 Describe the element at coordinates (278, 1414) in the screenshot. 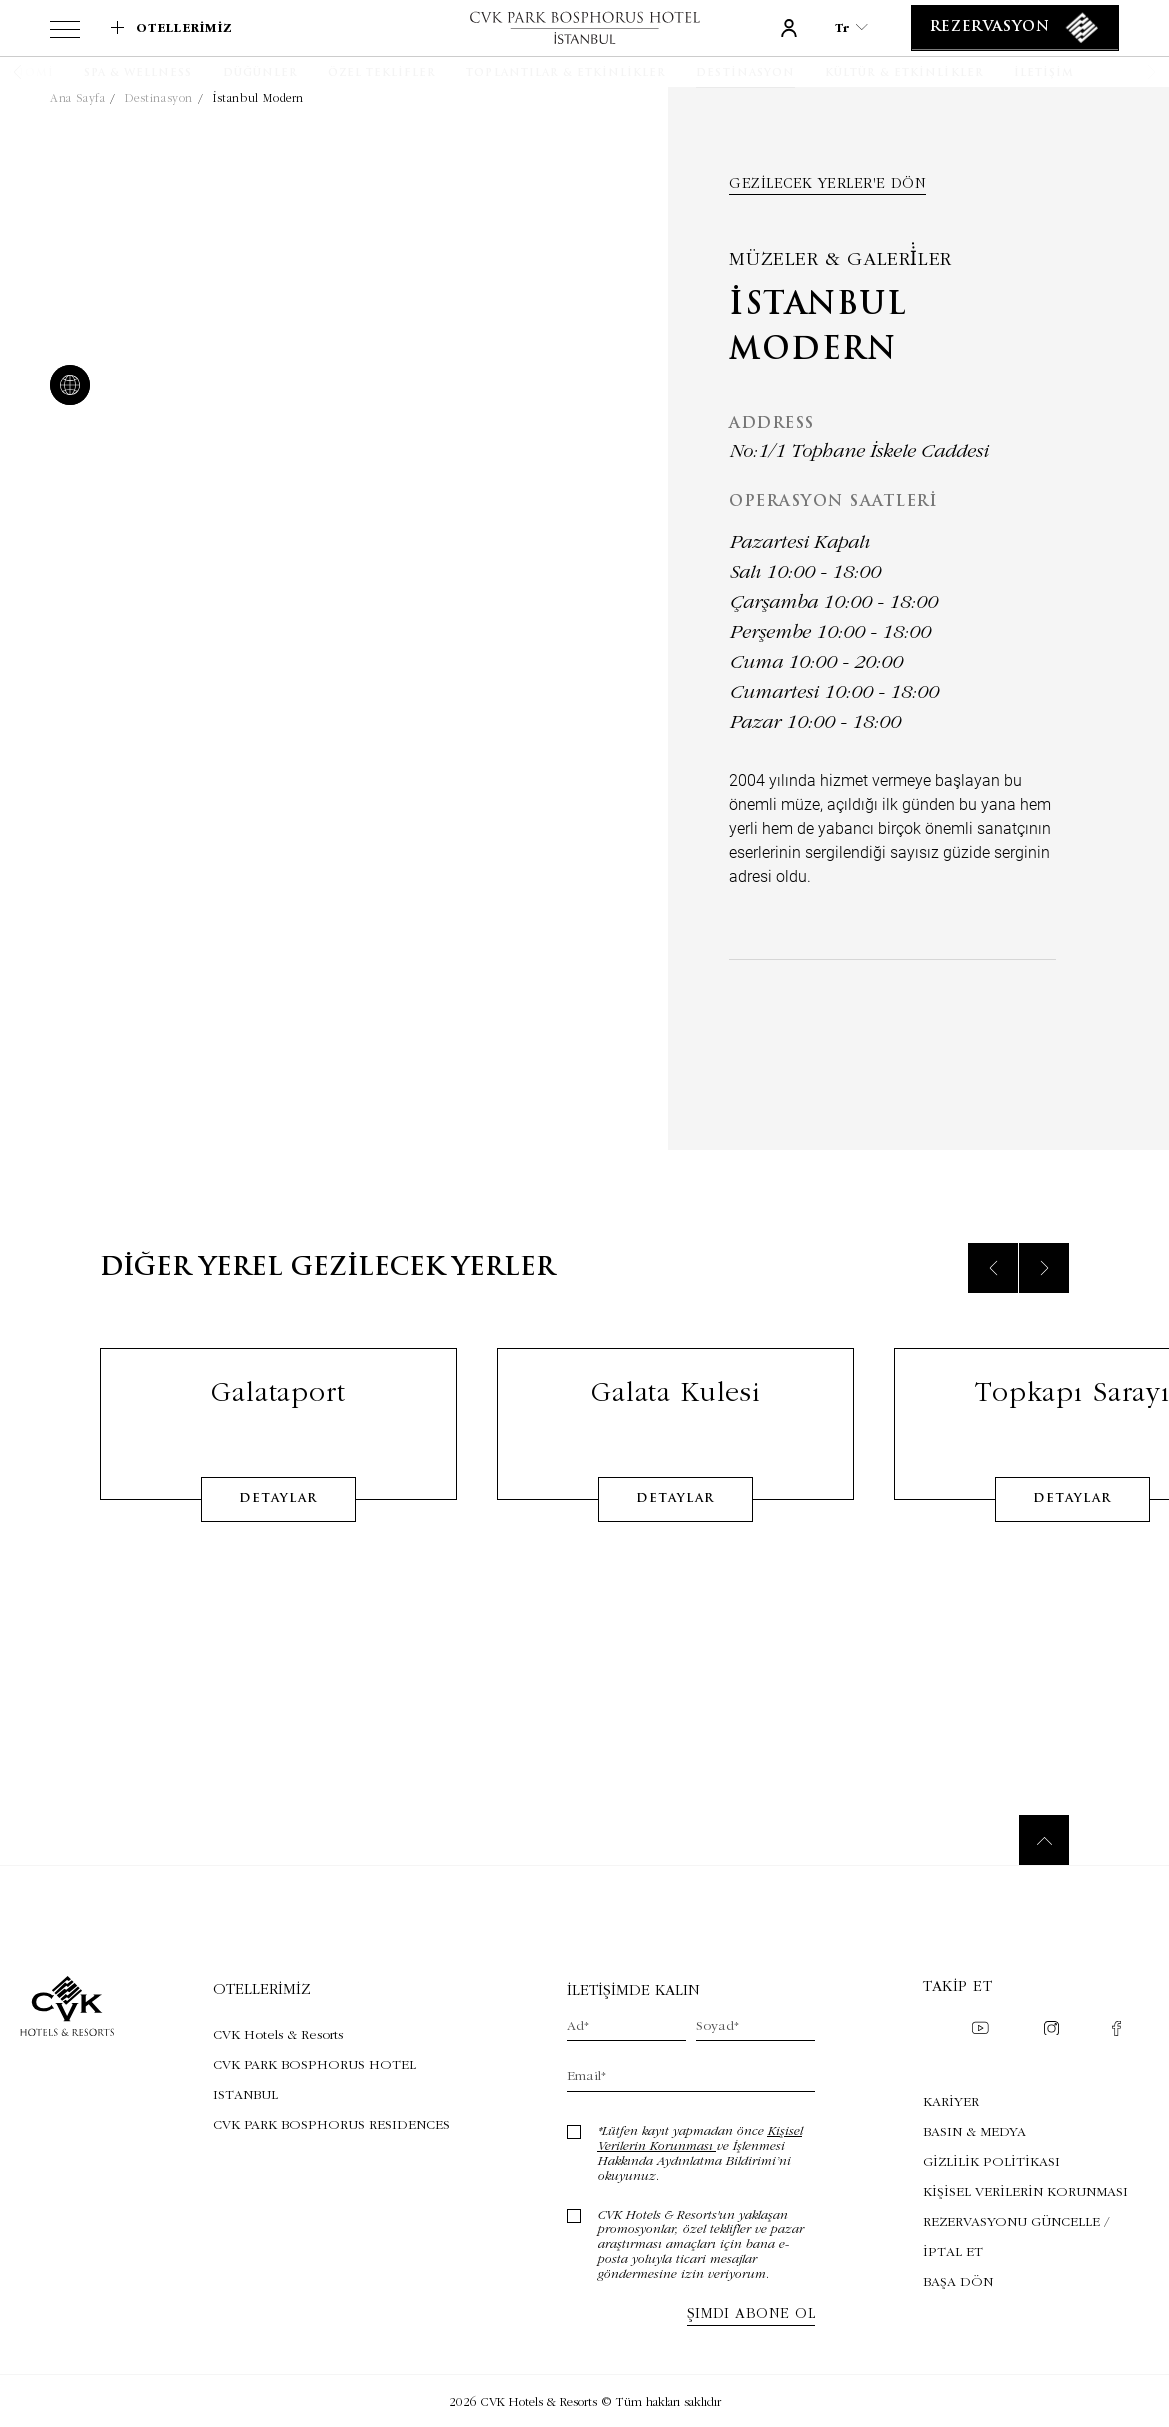

I see `Galataport` at that location.